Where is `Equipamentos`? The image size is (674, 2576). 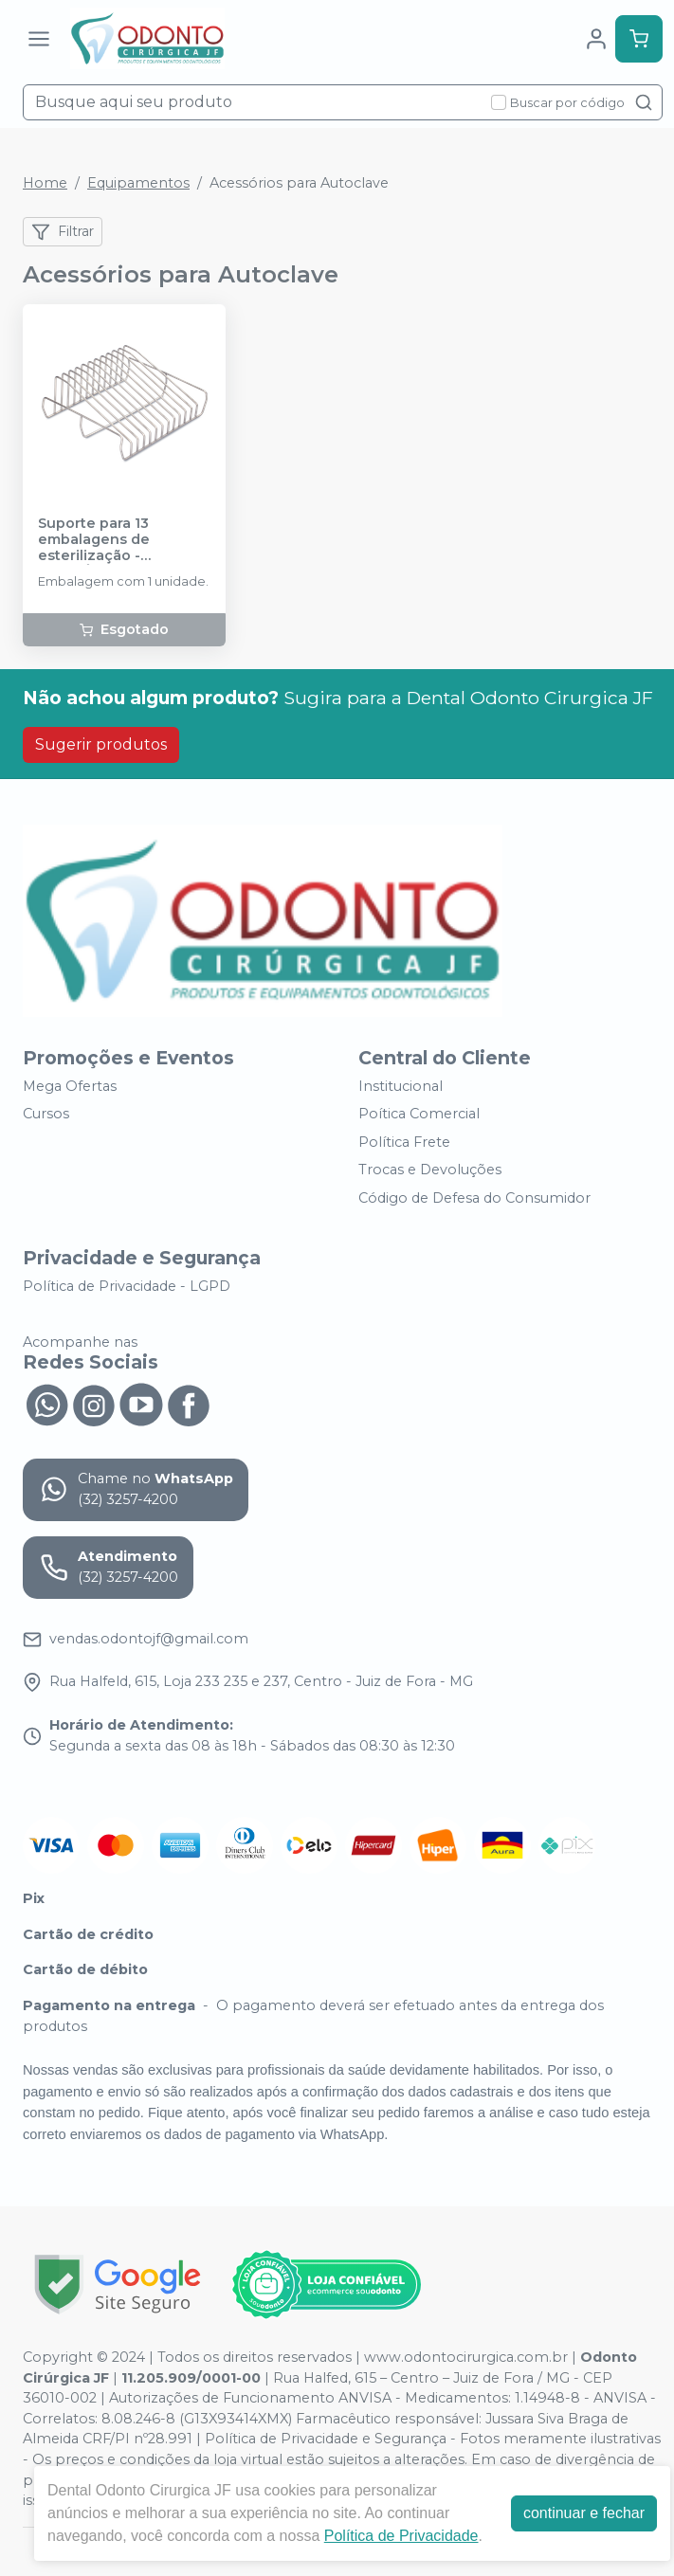 Equipamentos is located at coordinates (138, 182).